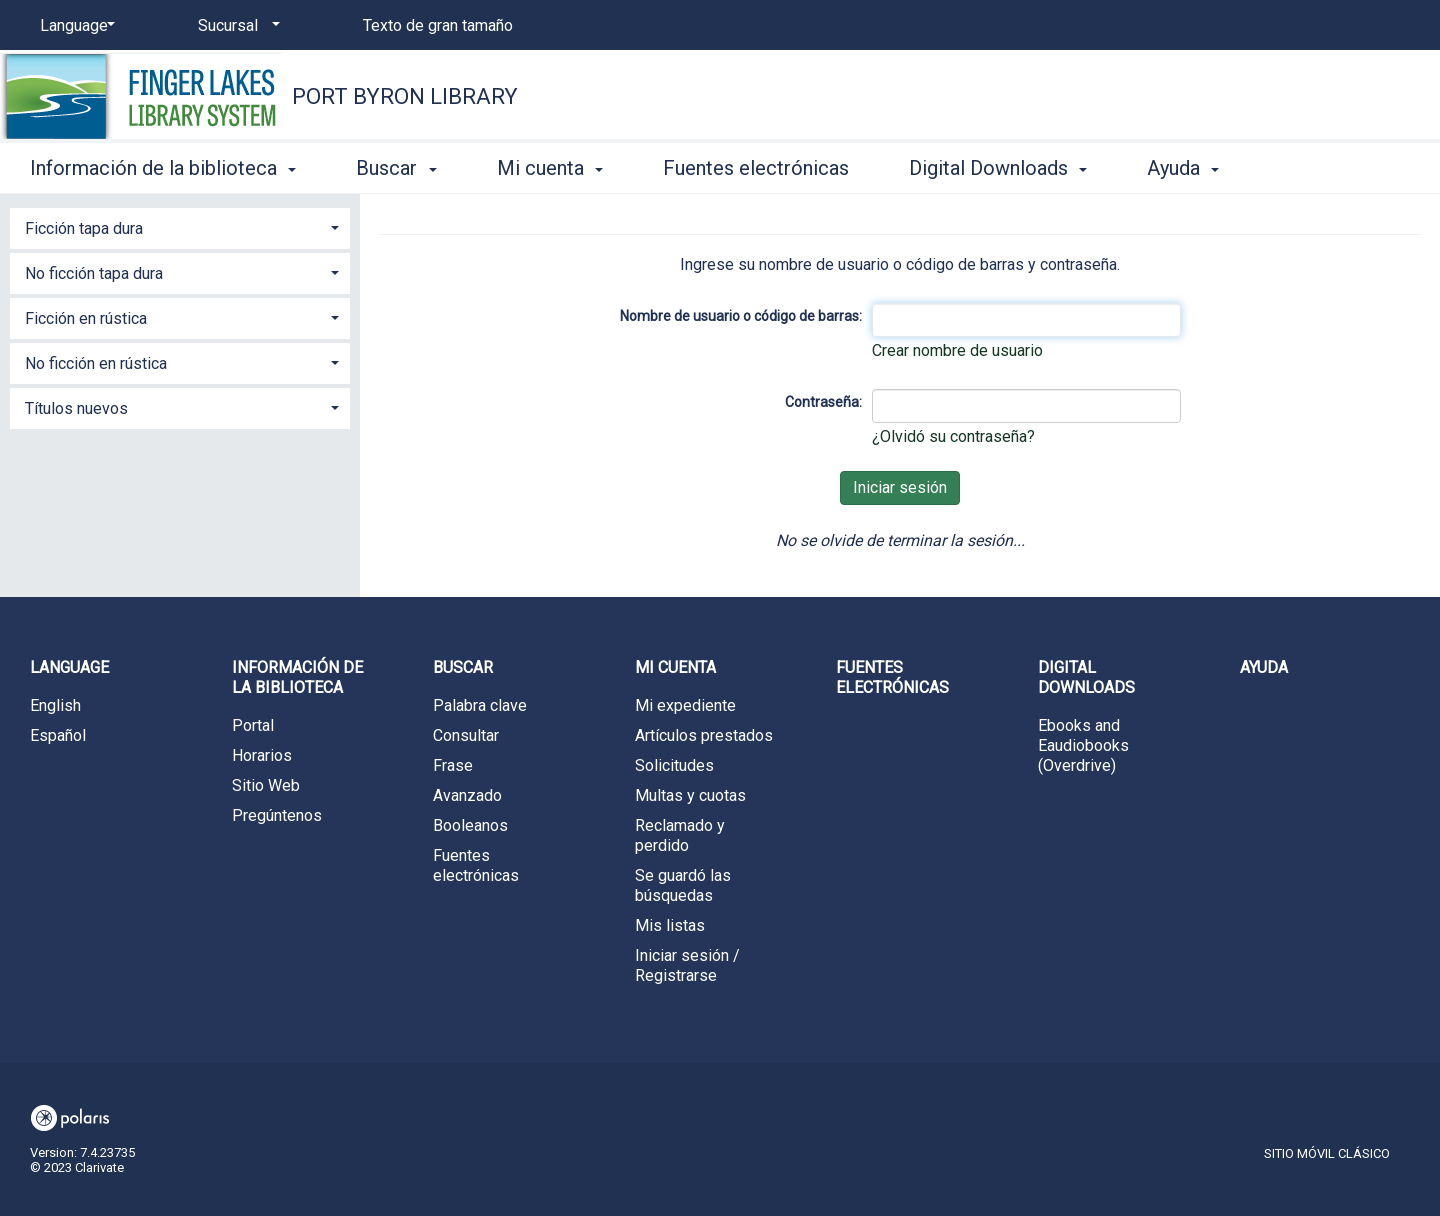 The image size is (1440, 1216). What do you see at coordinates (94, 273) in the screenshot?
I see `No ficción tapa dura [button]` at bounding box center [94, 273].